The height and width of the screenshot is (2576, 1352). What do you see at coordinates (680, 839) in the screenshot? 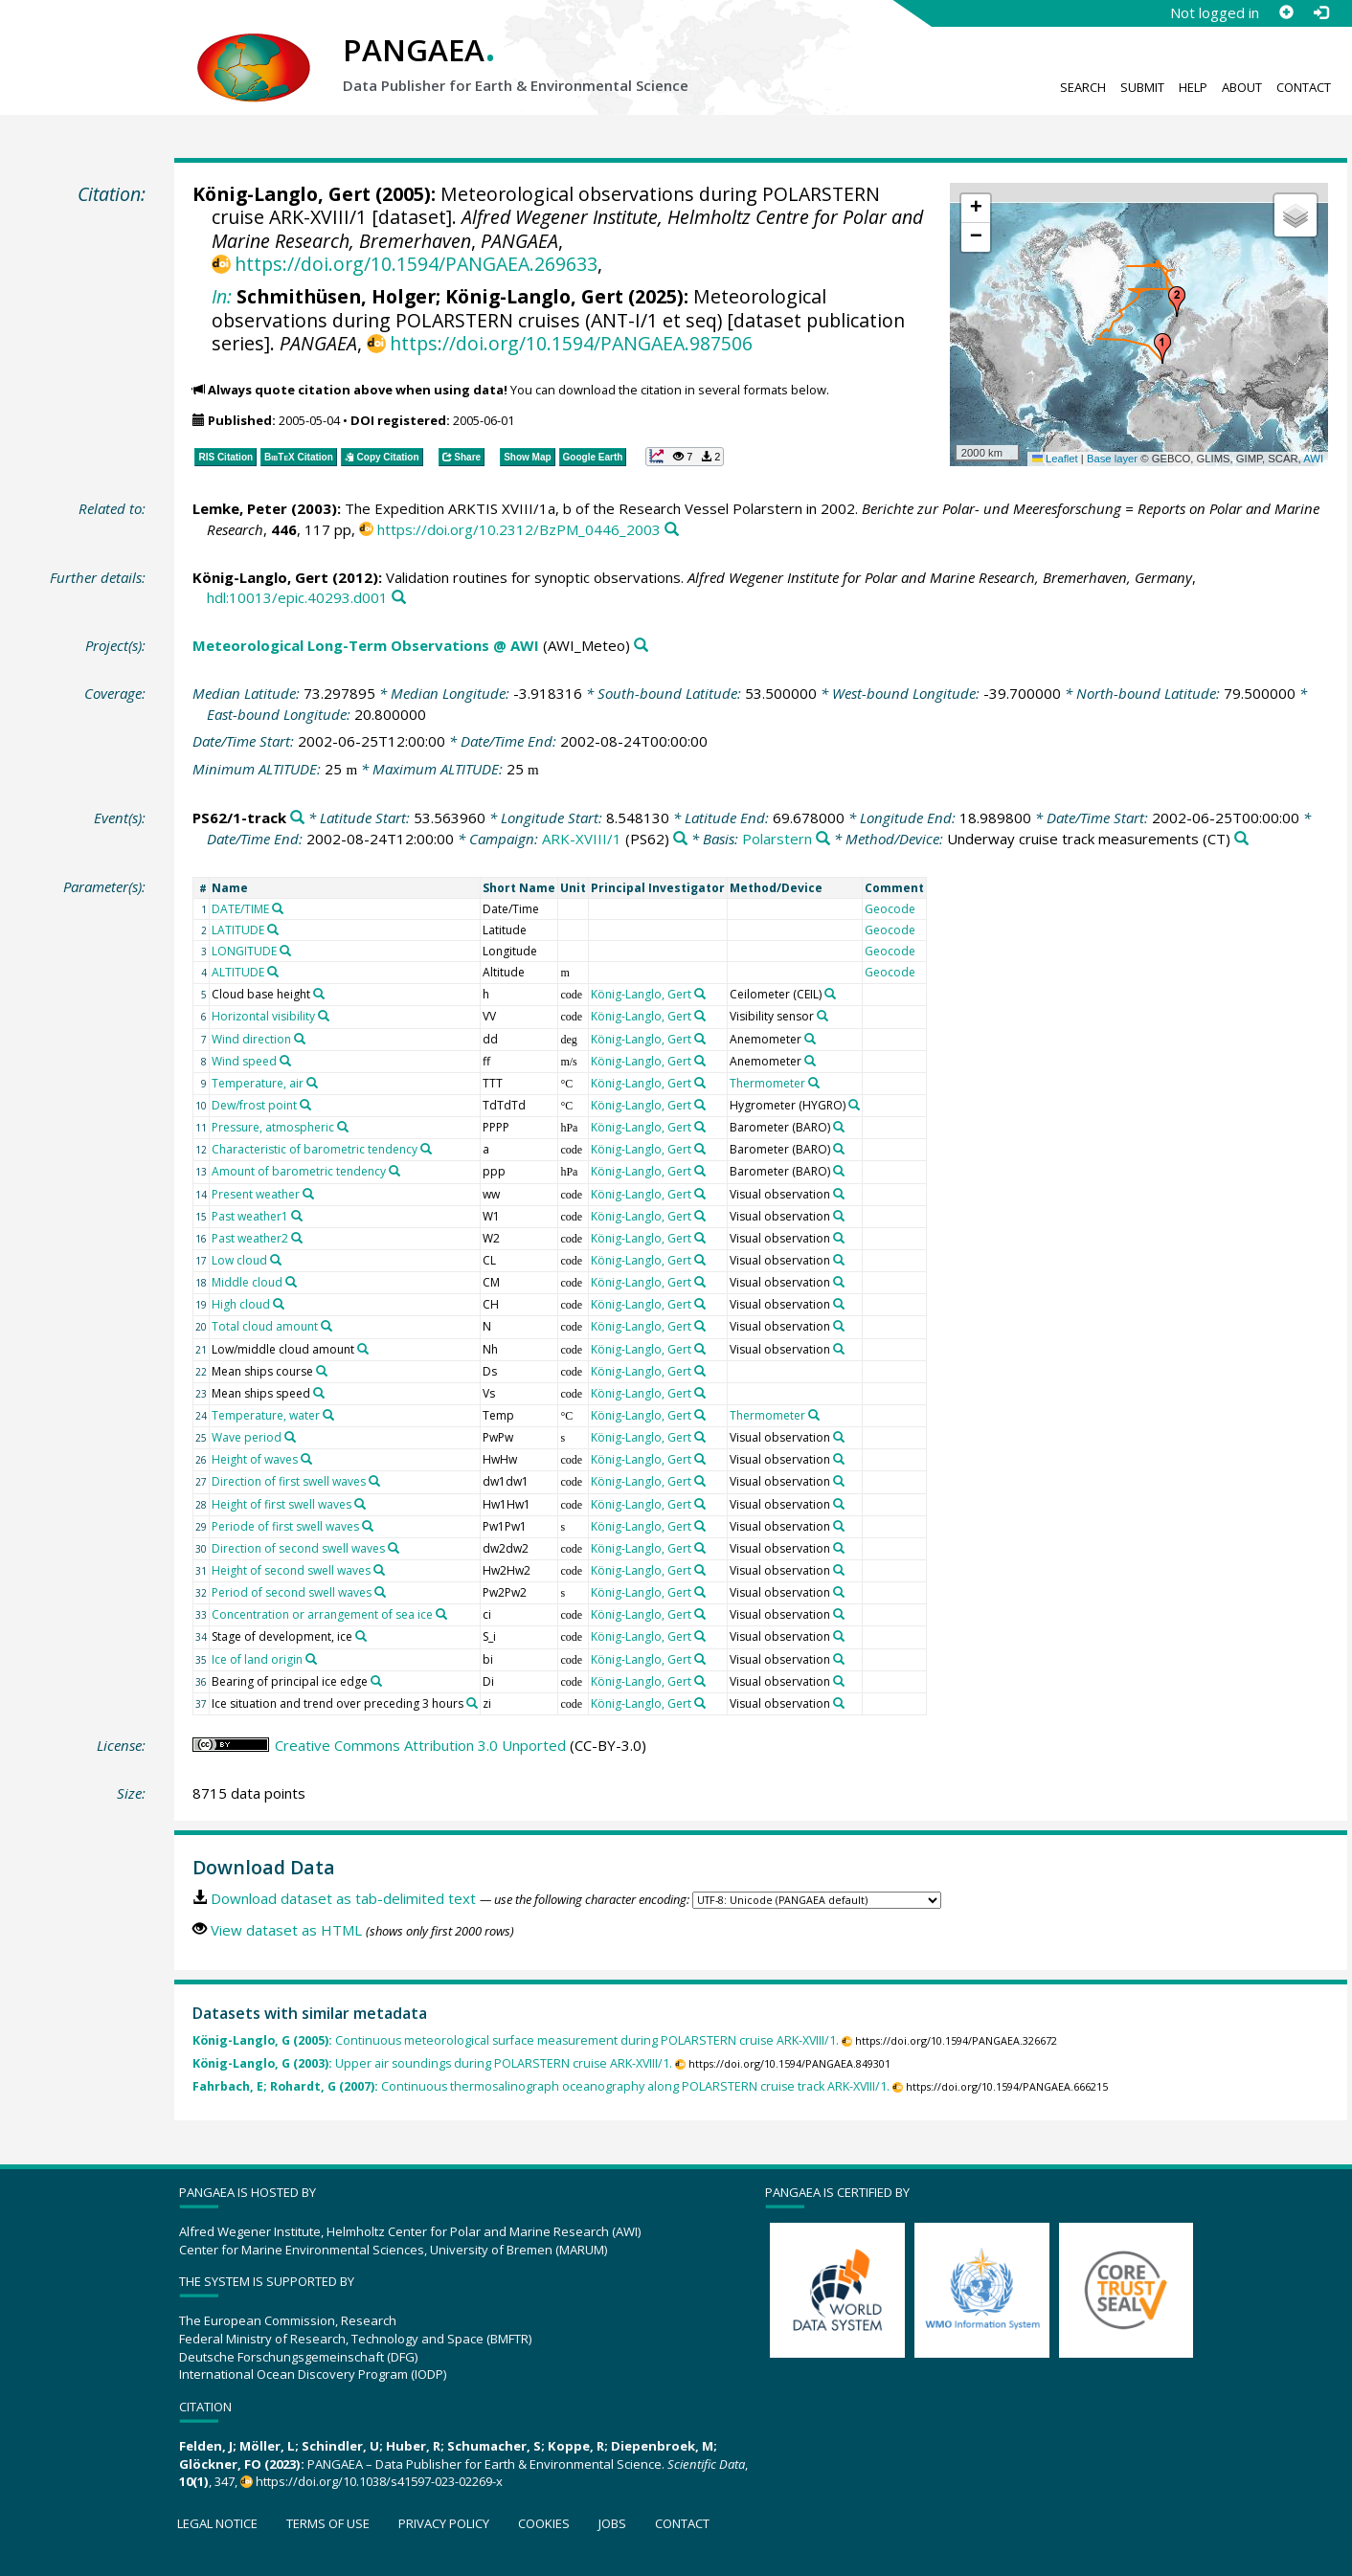
I see `[Search PANGAEA for other datasets related to 'ARK-XVIII/1']` at bounding box center [680, 839].